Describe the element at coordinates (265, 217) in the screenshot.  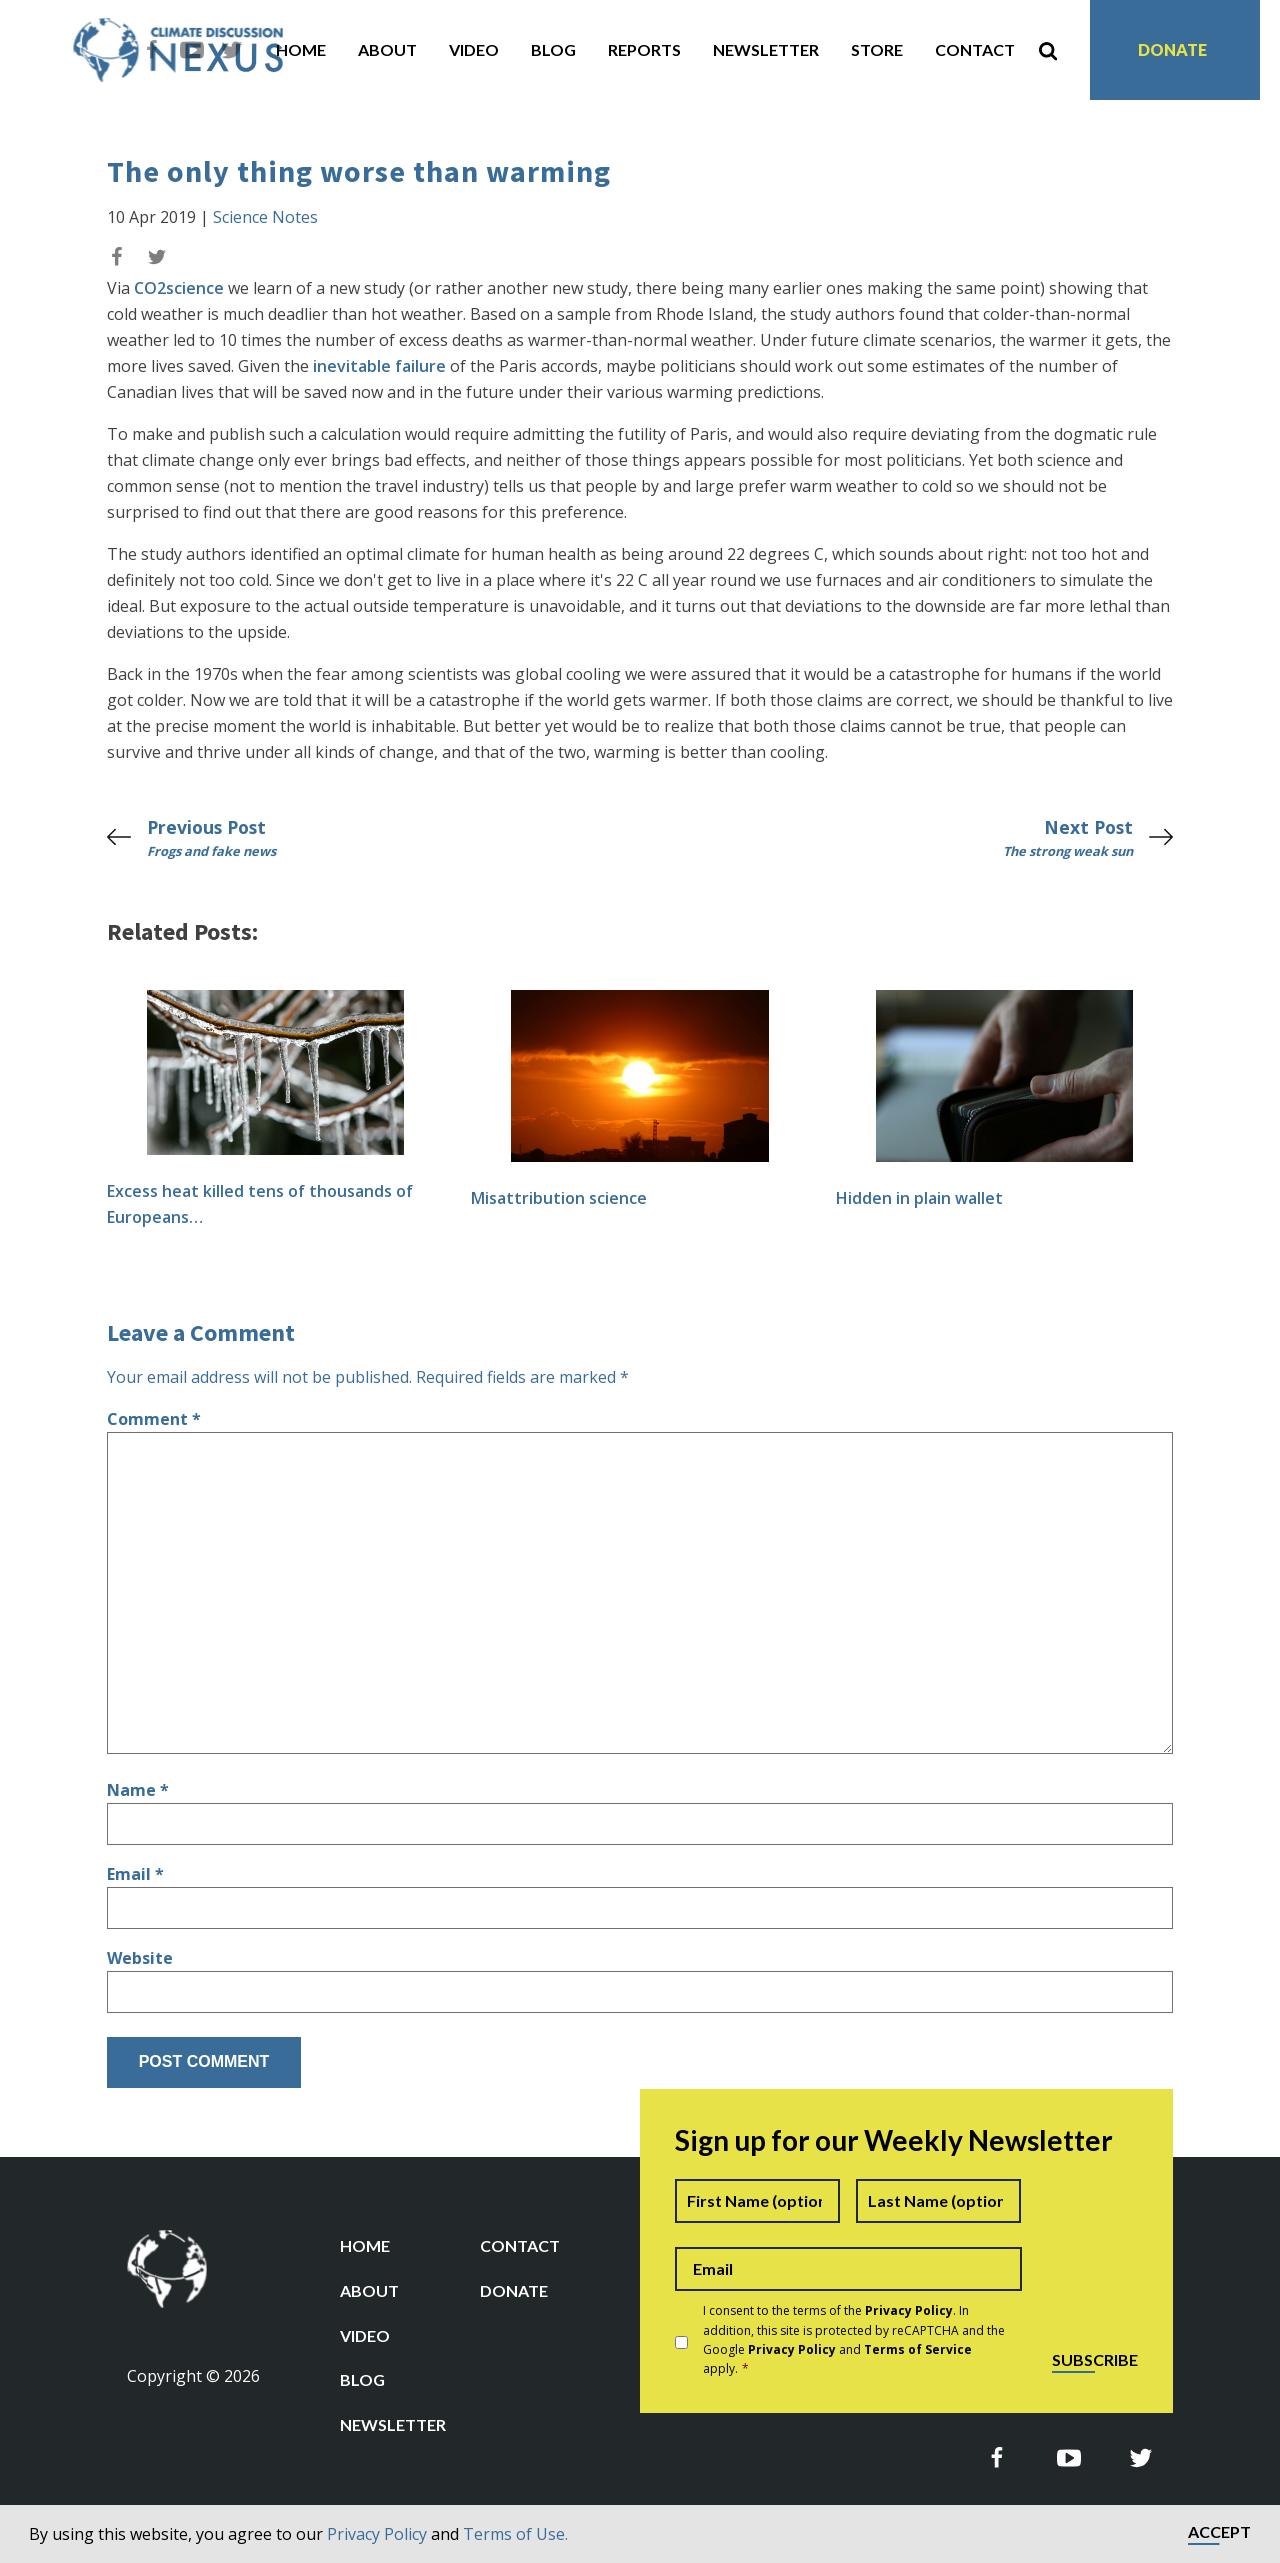
I see `Science Notes` at that location.